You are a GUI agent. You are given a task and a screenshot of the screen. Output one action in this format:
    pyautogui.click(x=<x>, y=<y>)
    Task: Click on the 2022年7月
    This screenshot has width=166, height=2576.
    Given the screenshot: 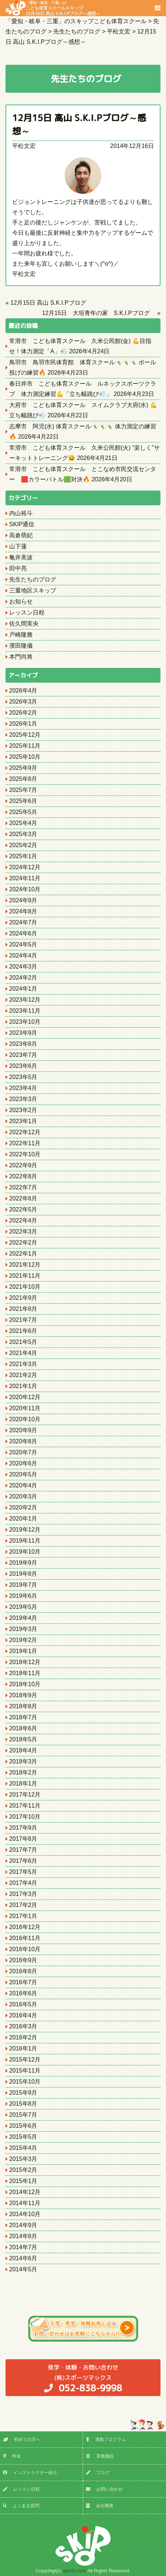 What is the action you would take?
    pyautogui.click(x=23, y=1187)
    